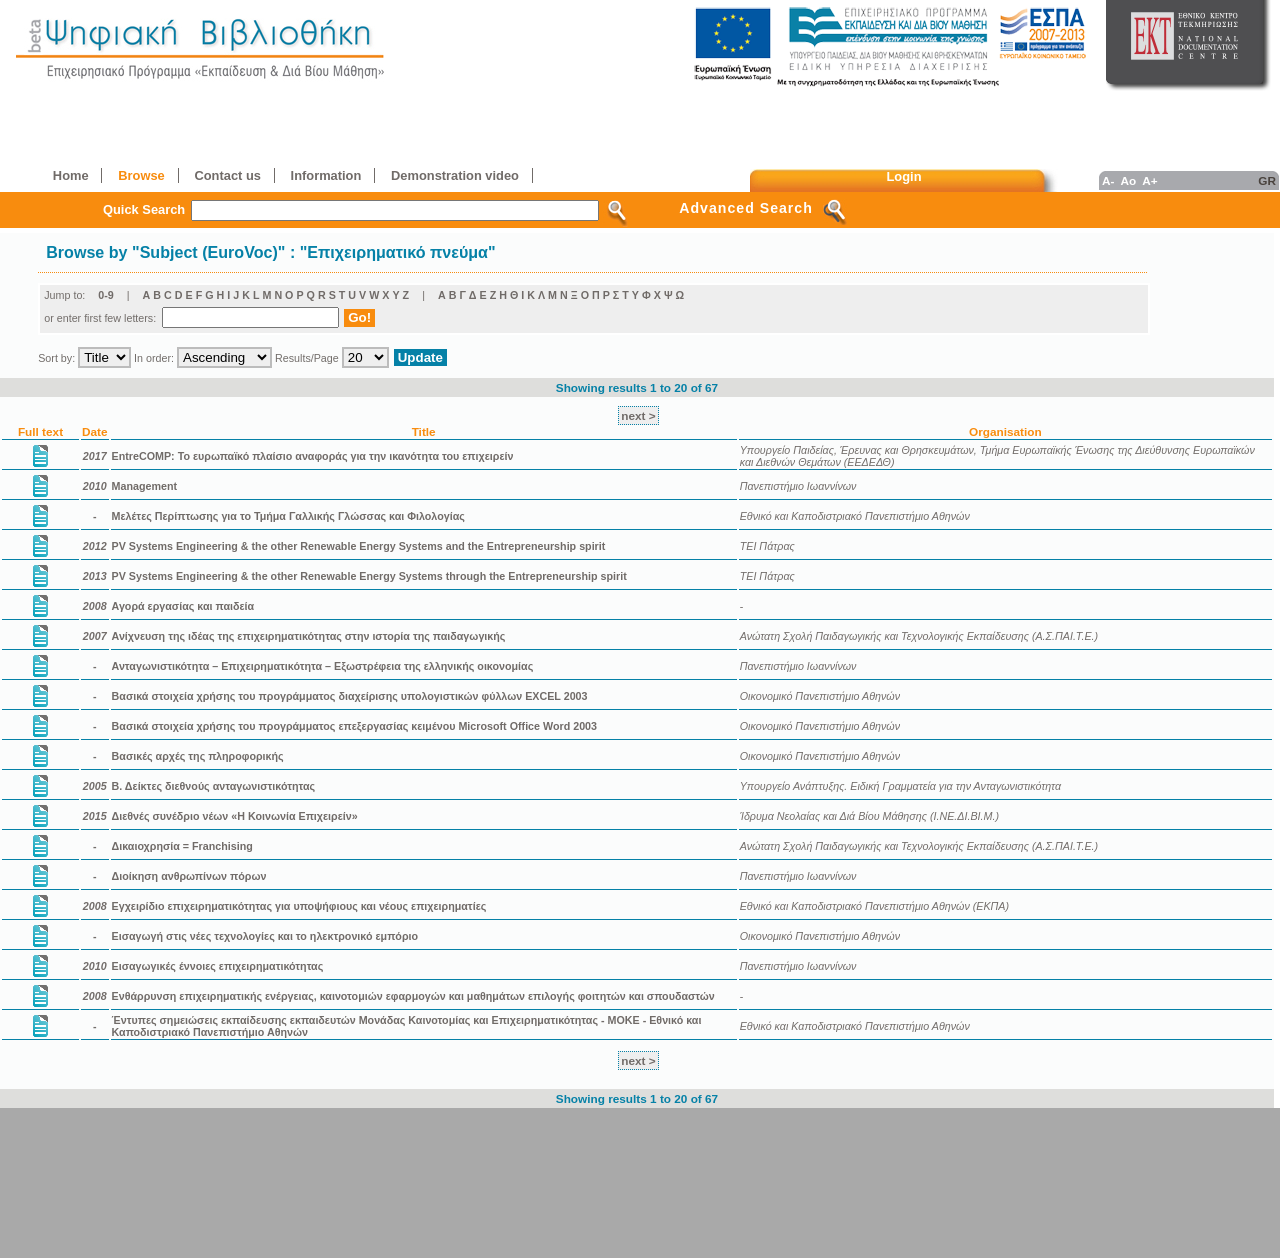 This screenshot has width=1280, height=1258. What do you see at coordinates (182, 846) in the screenshot?
I see `Δικαιοχρησία = Franchising` at bounding box center [182, 846].